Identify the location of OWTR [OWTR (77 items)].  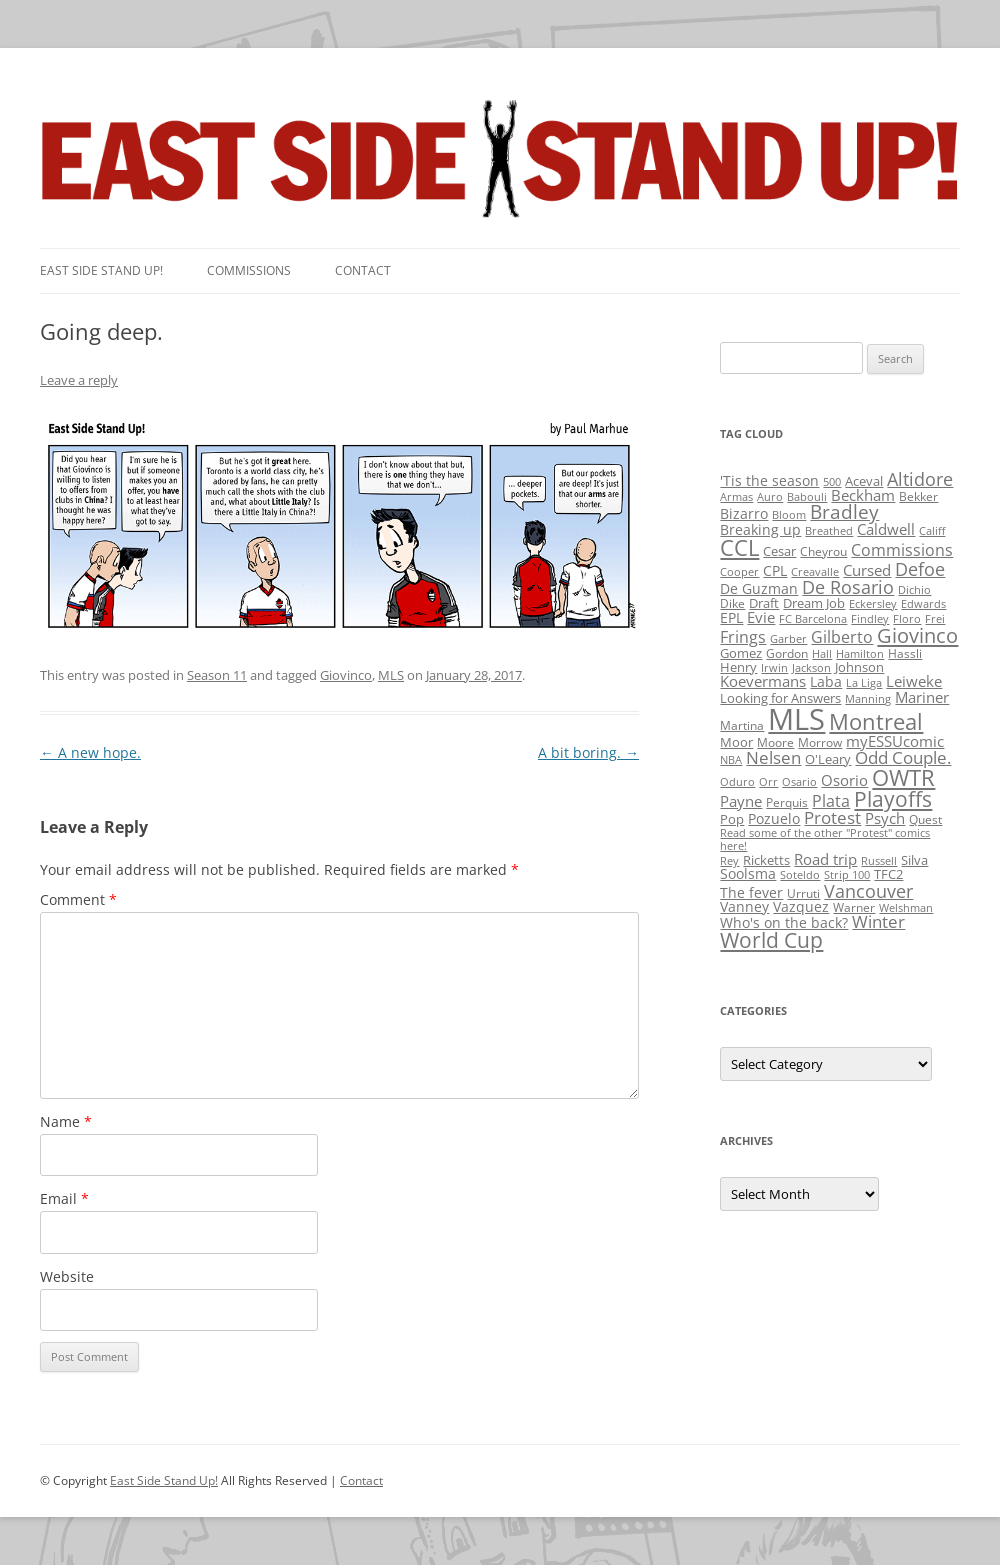
(903, 777).